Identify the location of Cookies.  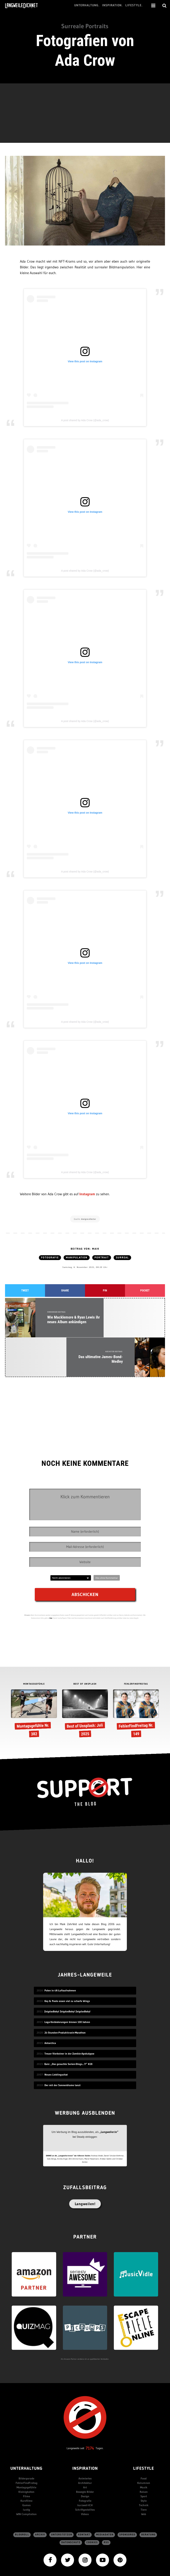
(92, 2495).